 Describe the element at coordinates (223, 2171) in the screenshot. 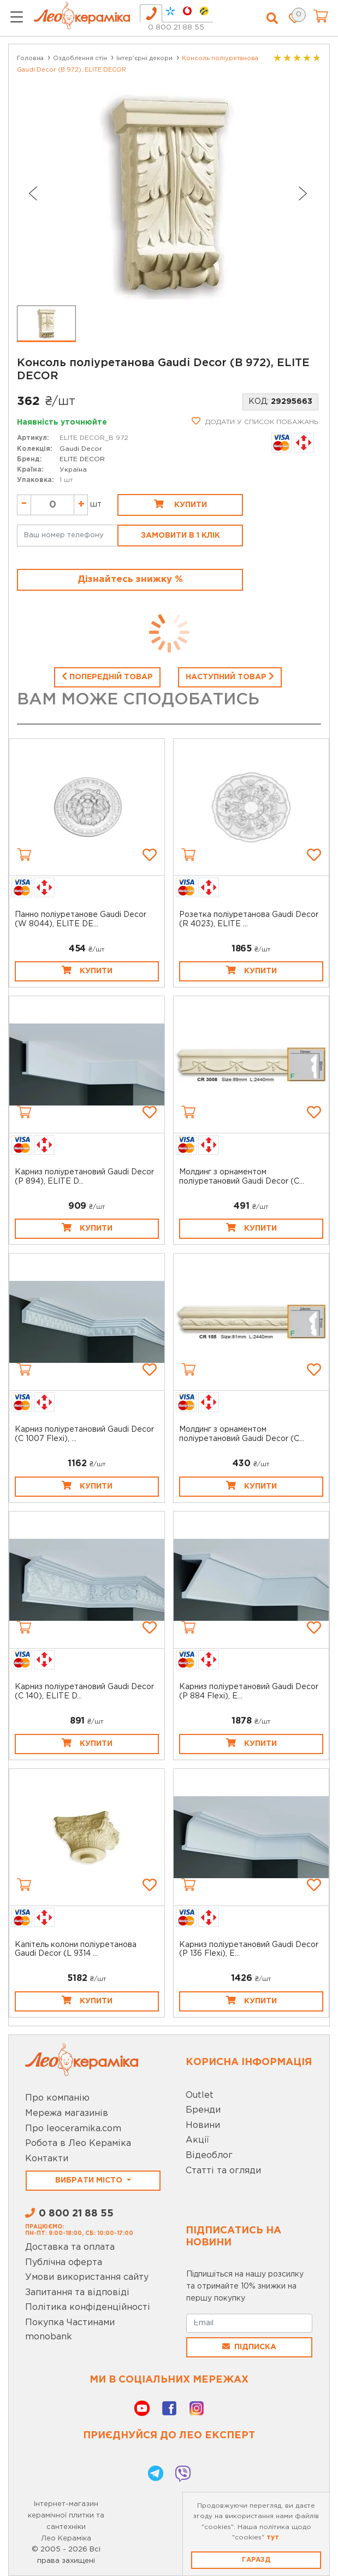

I see `Статті та огляди` at that location.